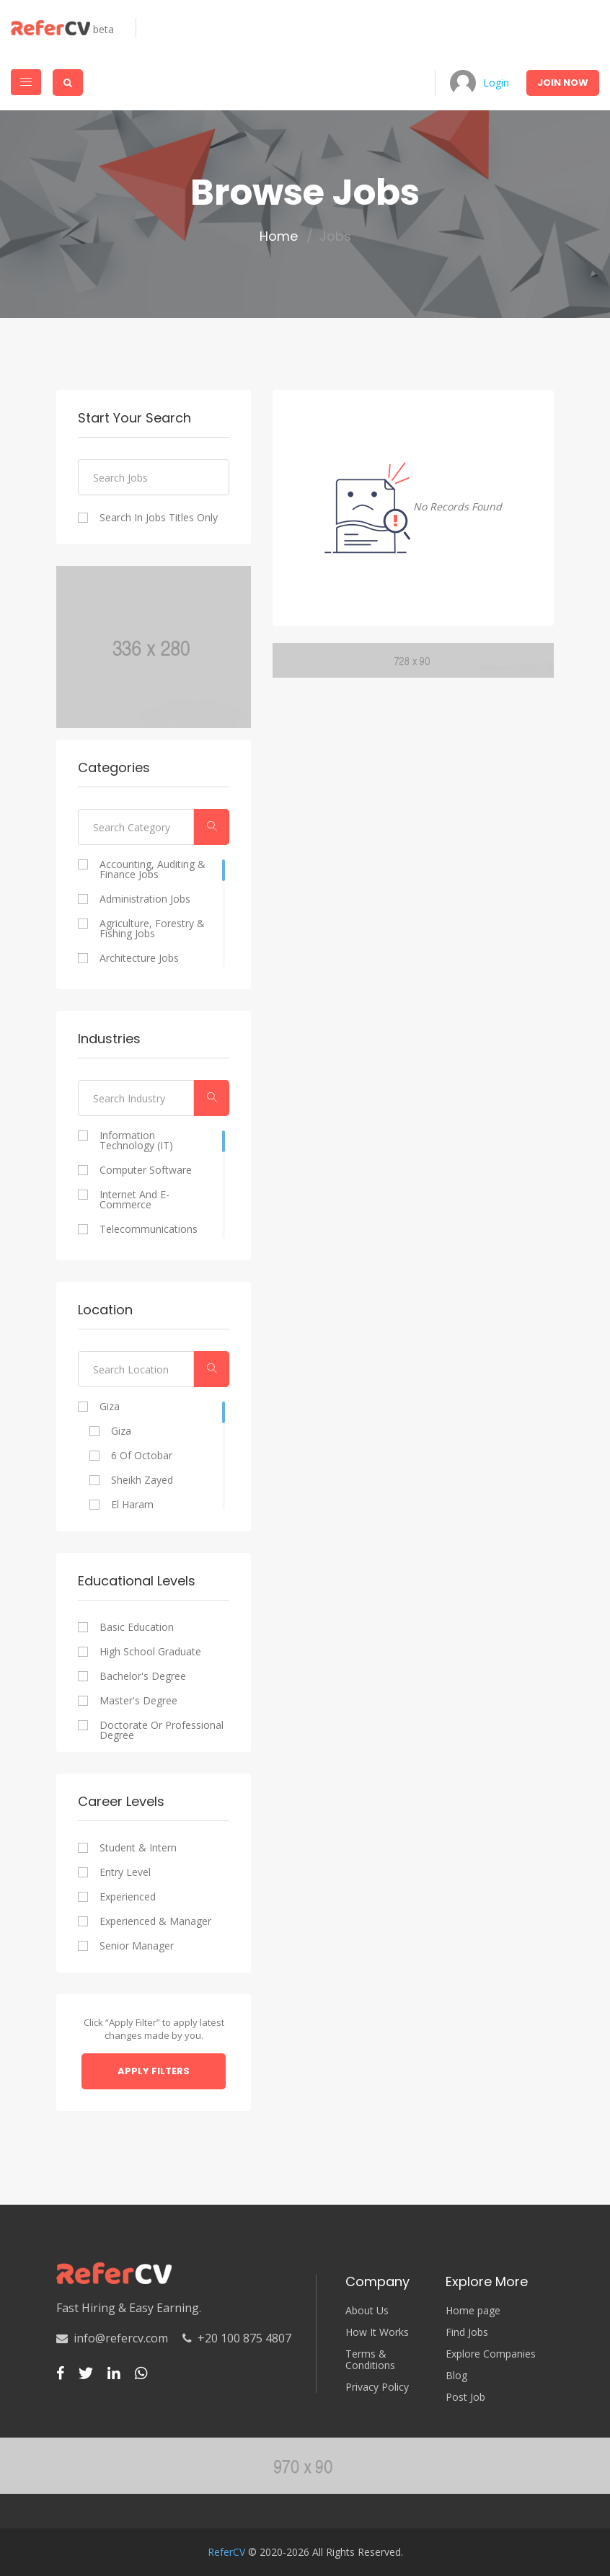 The width and height of the screenshot is (610, 2576). I want to click on ReferCV, so click(226, 2552).